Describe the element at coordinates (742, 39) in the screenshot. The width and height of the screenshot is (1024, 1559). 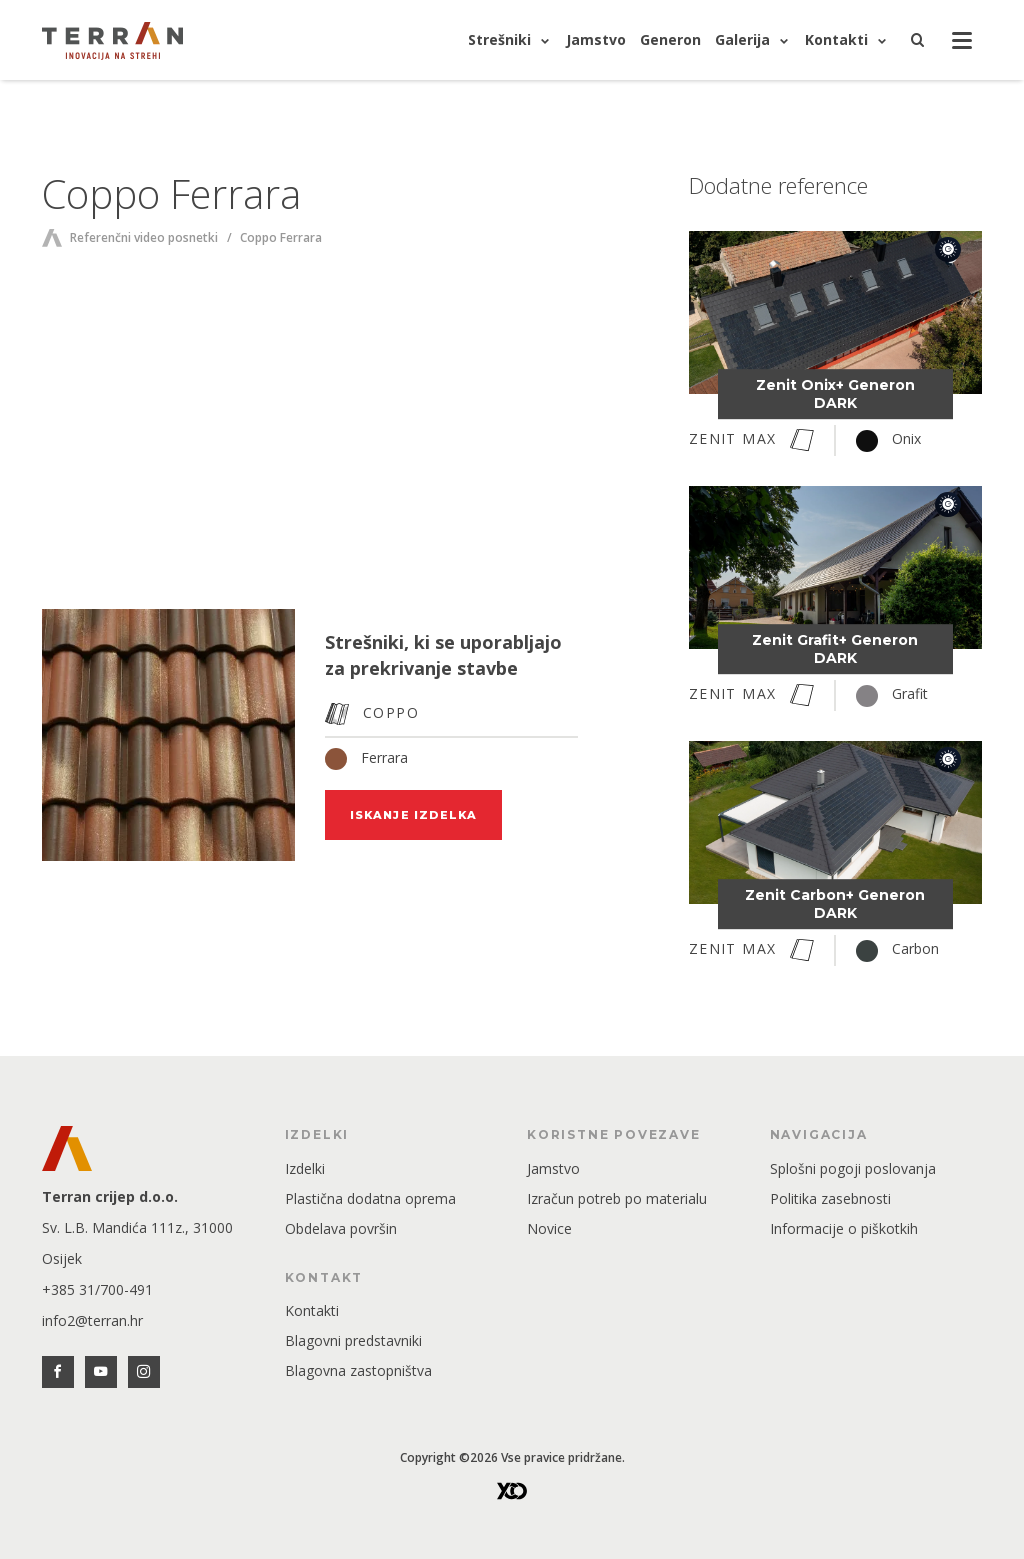
I see `Galerija` at that location.